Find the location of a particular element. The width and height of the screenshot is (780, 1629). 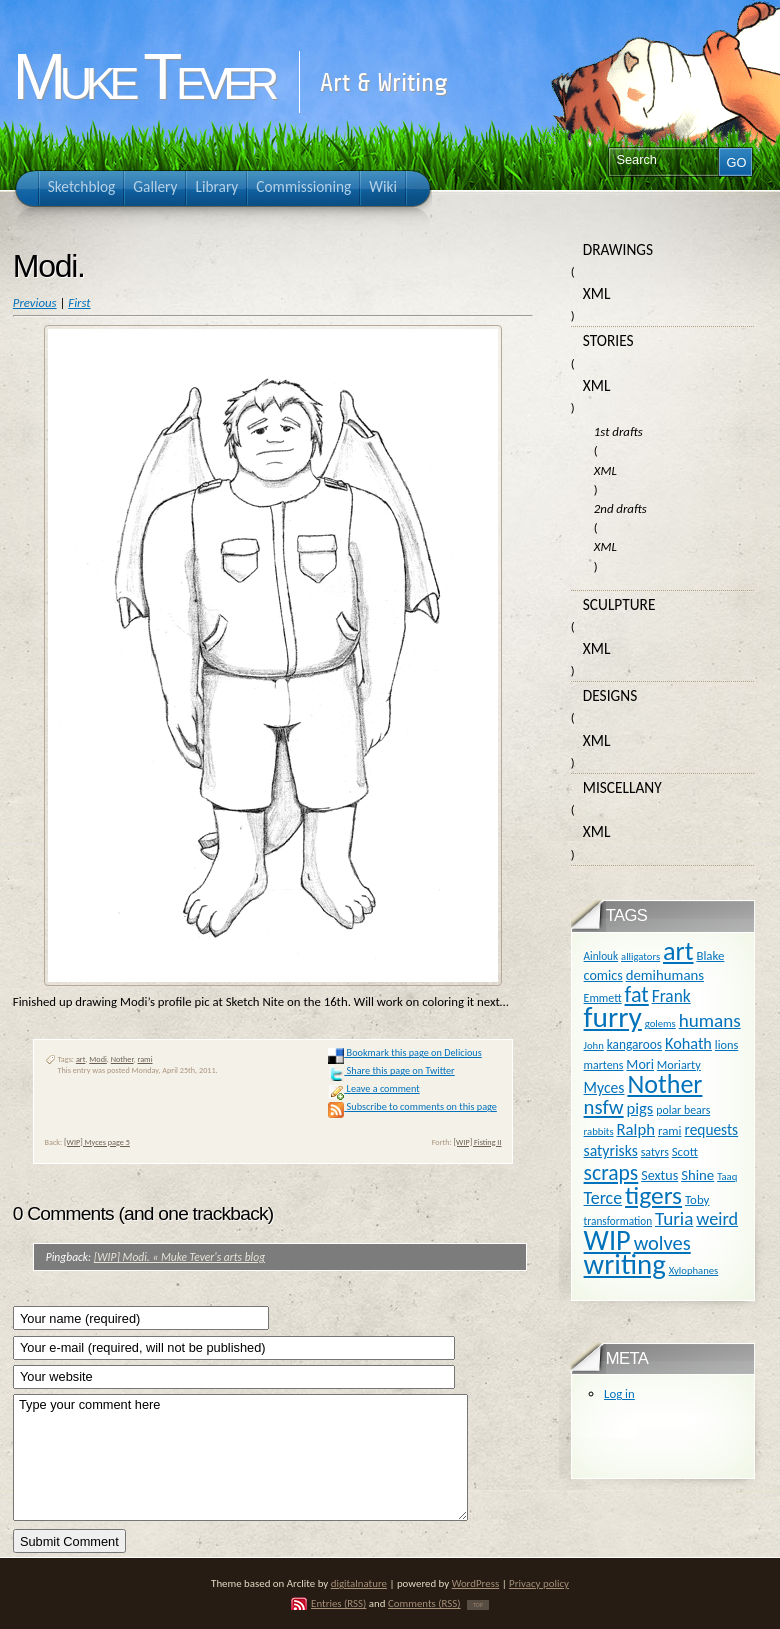

Sculpture is located at coordinates (619, 604).